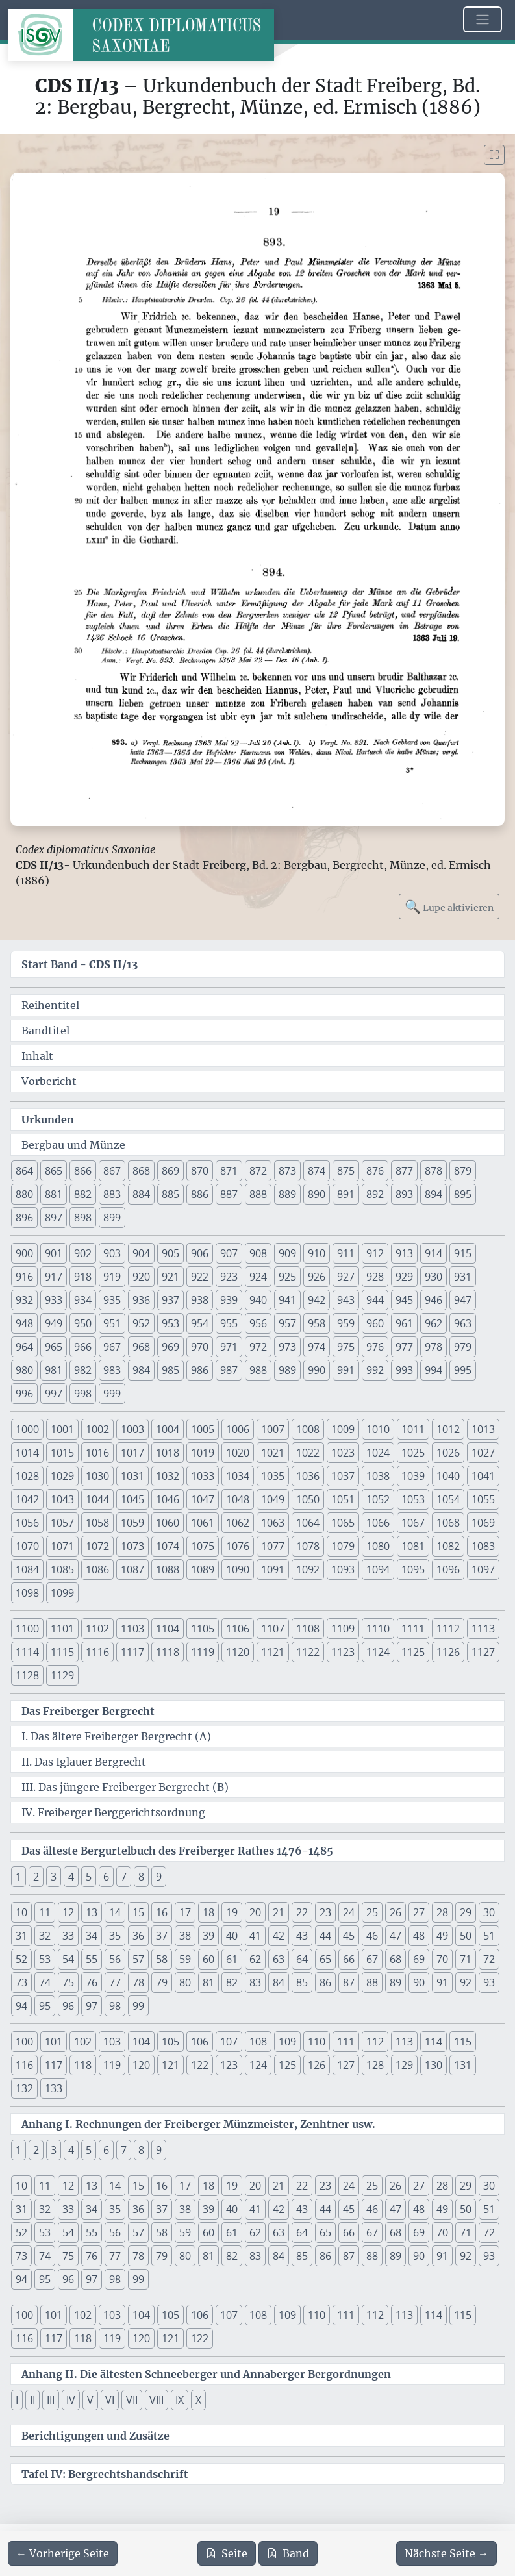 This screenshot has width=515, height=2576. What do you see at coordinates (132, 1628) in the screenshot?
I see `1103 [button]` at bounding box center [132, 1628].